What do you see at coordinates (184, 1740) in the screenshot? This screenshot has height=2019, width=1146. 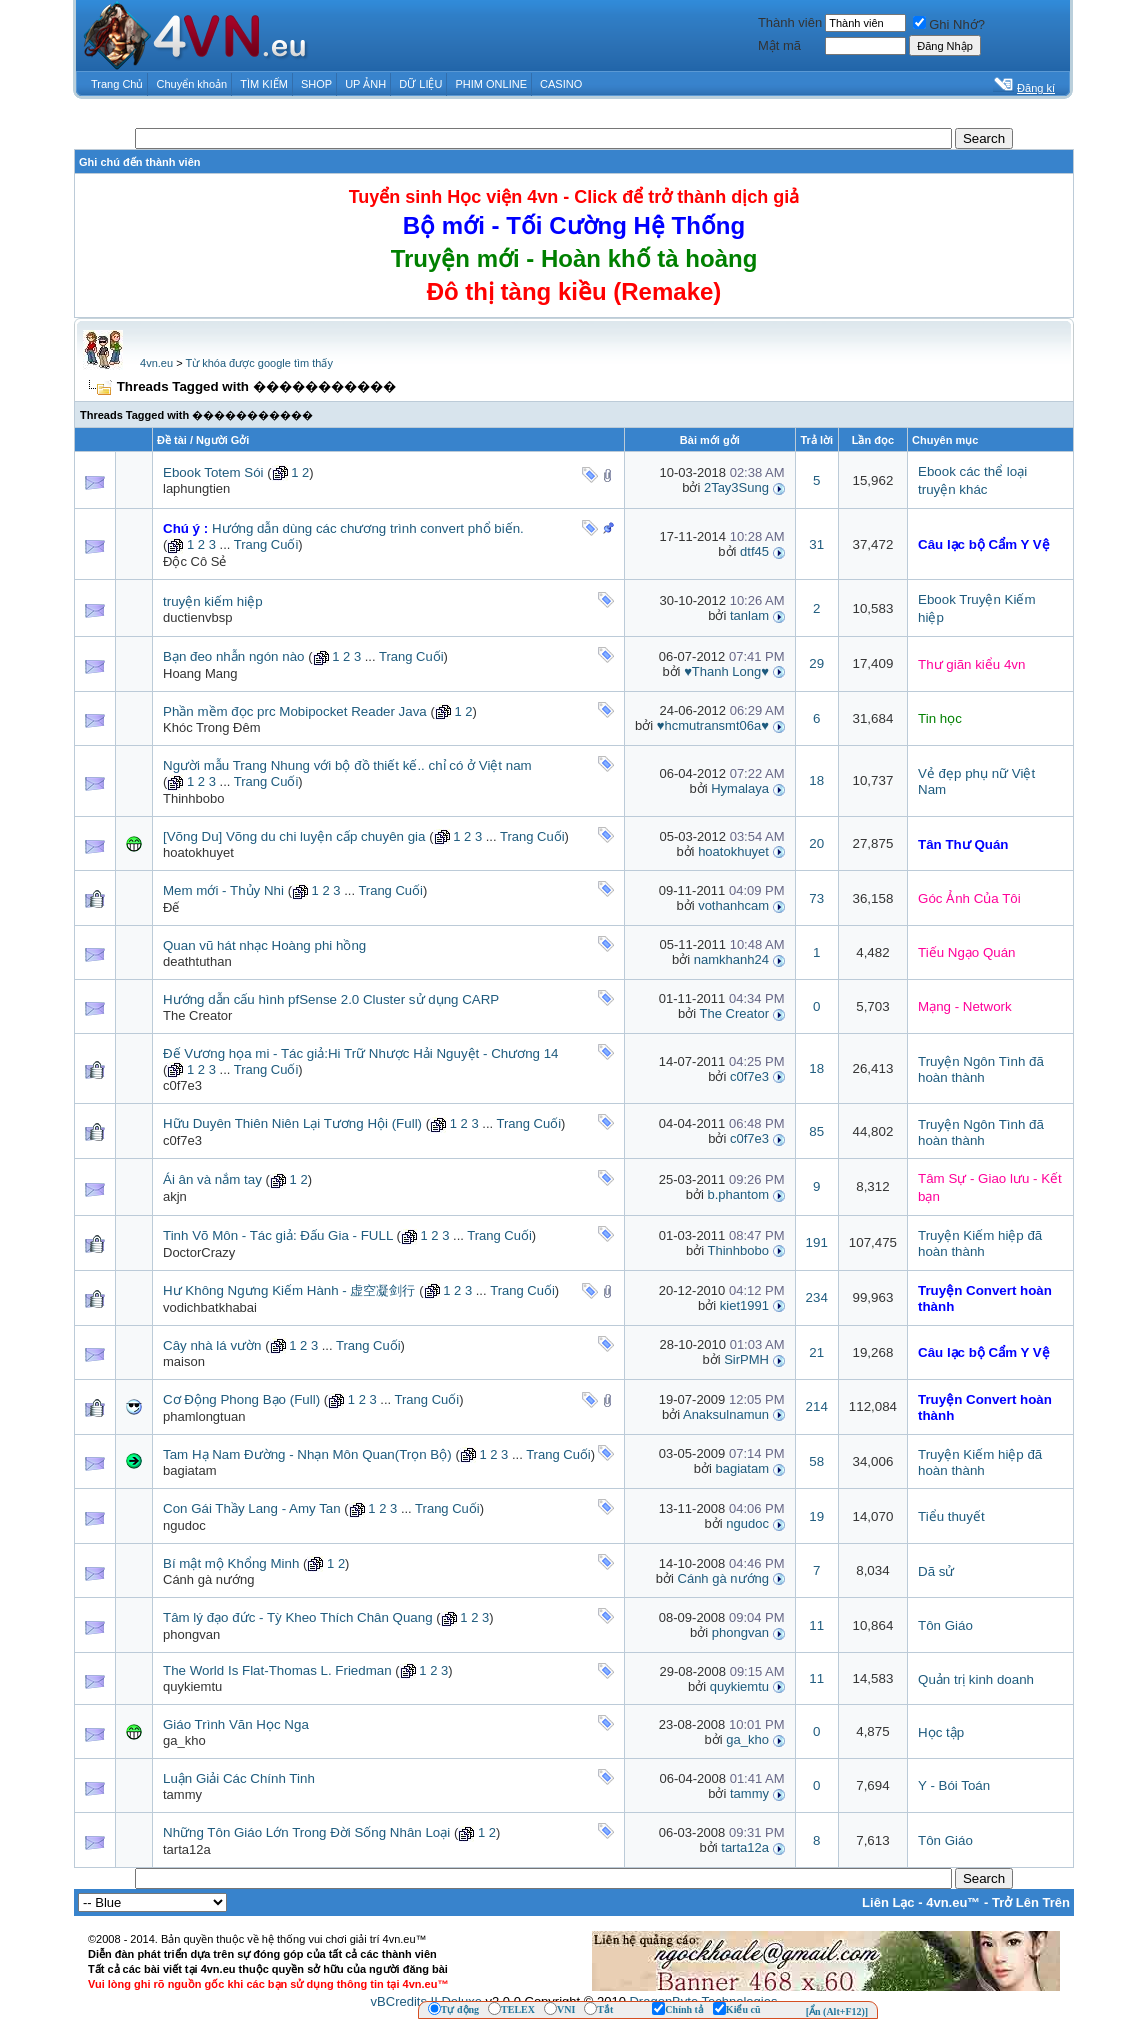 I see `ga_kho` at bounding box center [184, 1740].